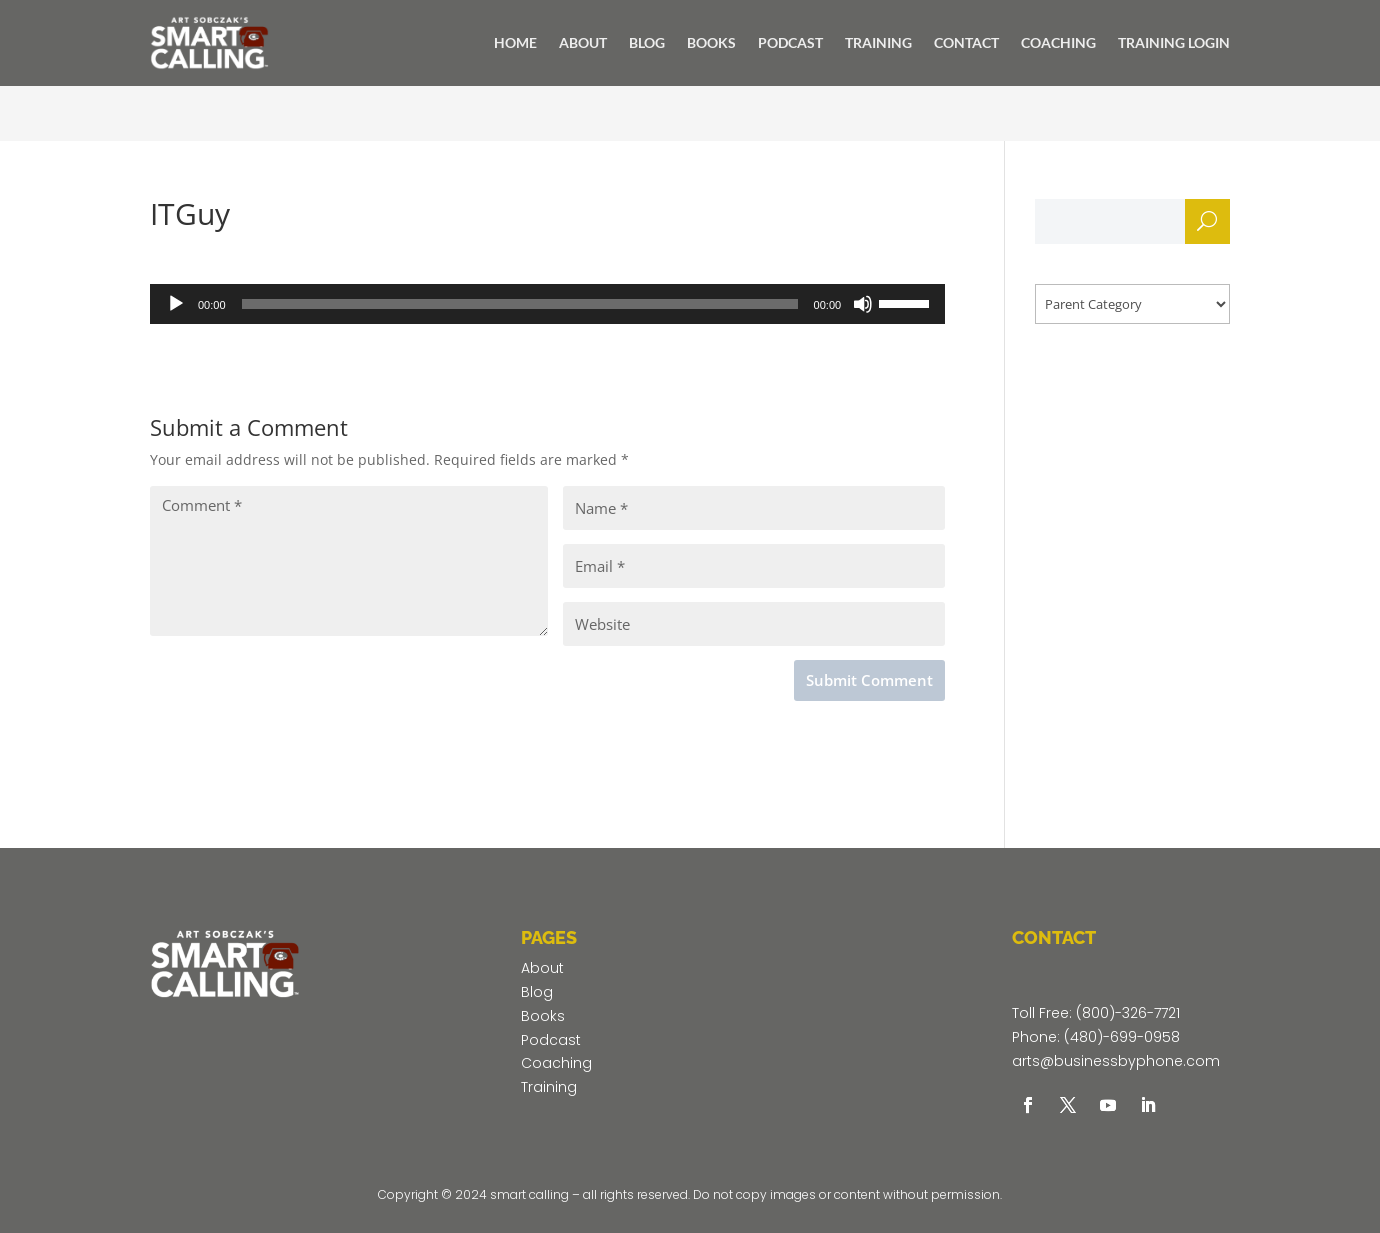 The image size is (1380, 1233). I want to click on Search, so click(1207, 226).